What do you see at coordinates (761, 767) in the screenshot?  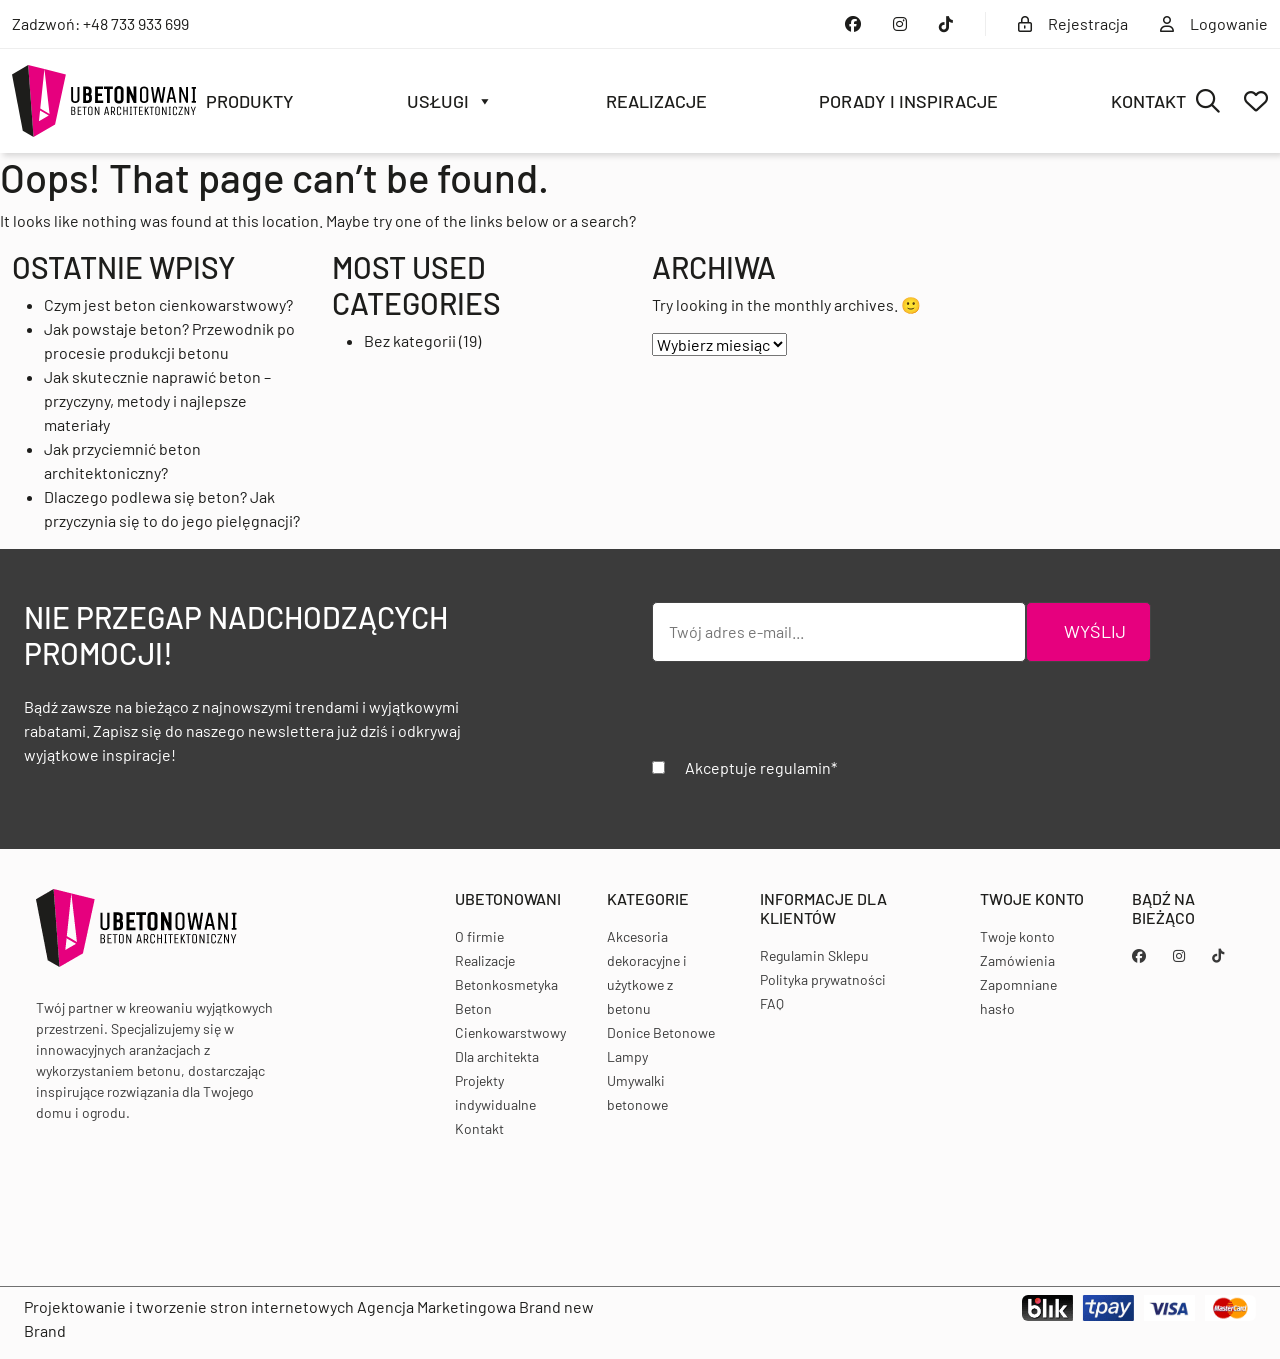 I see `Akceptuje regulamin*` at bounding box center [761, 767].